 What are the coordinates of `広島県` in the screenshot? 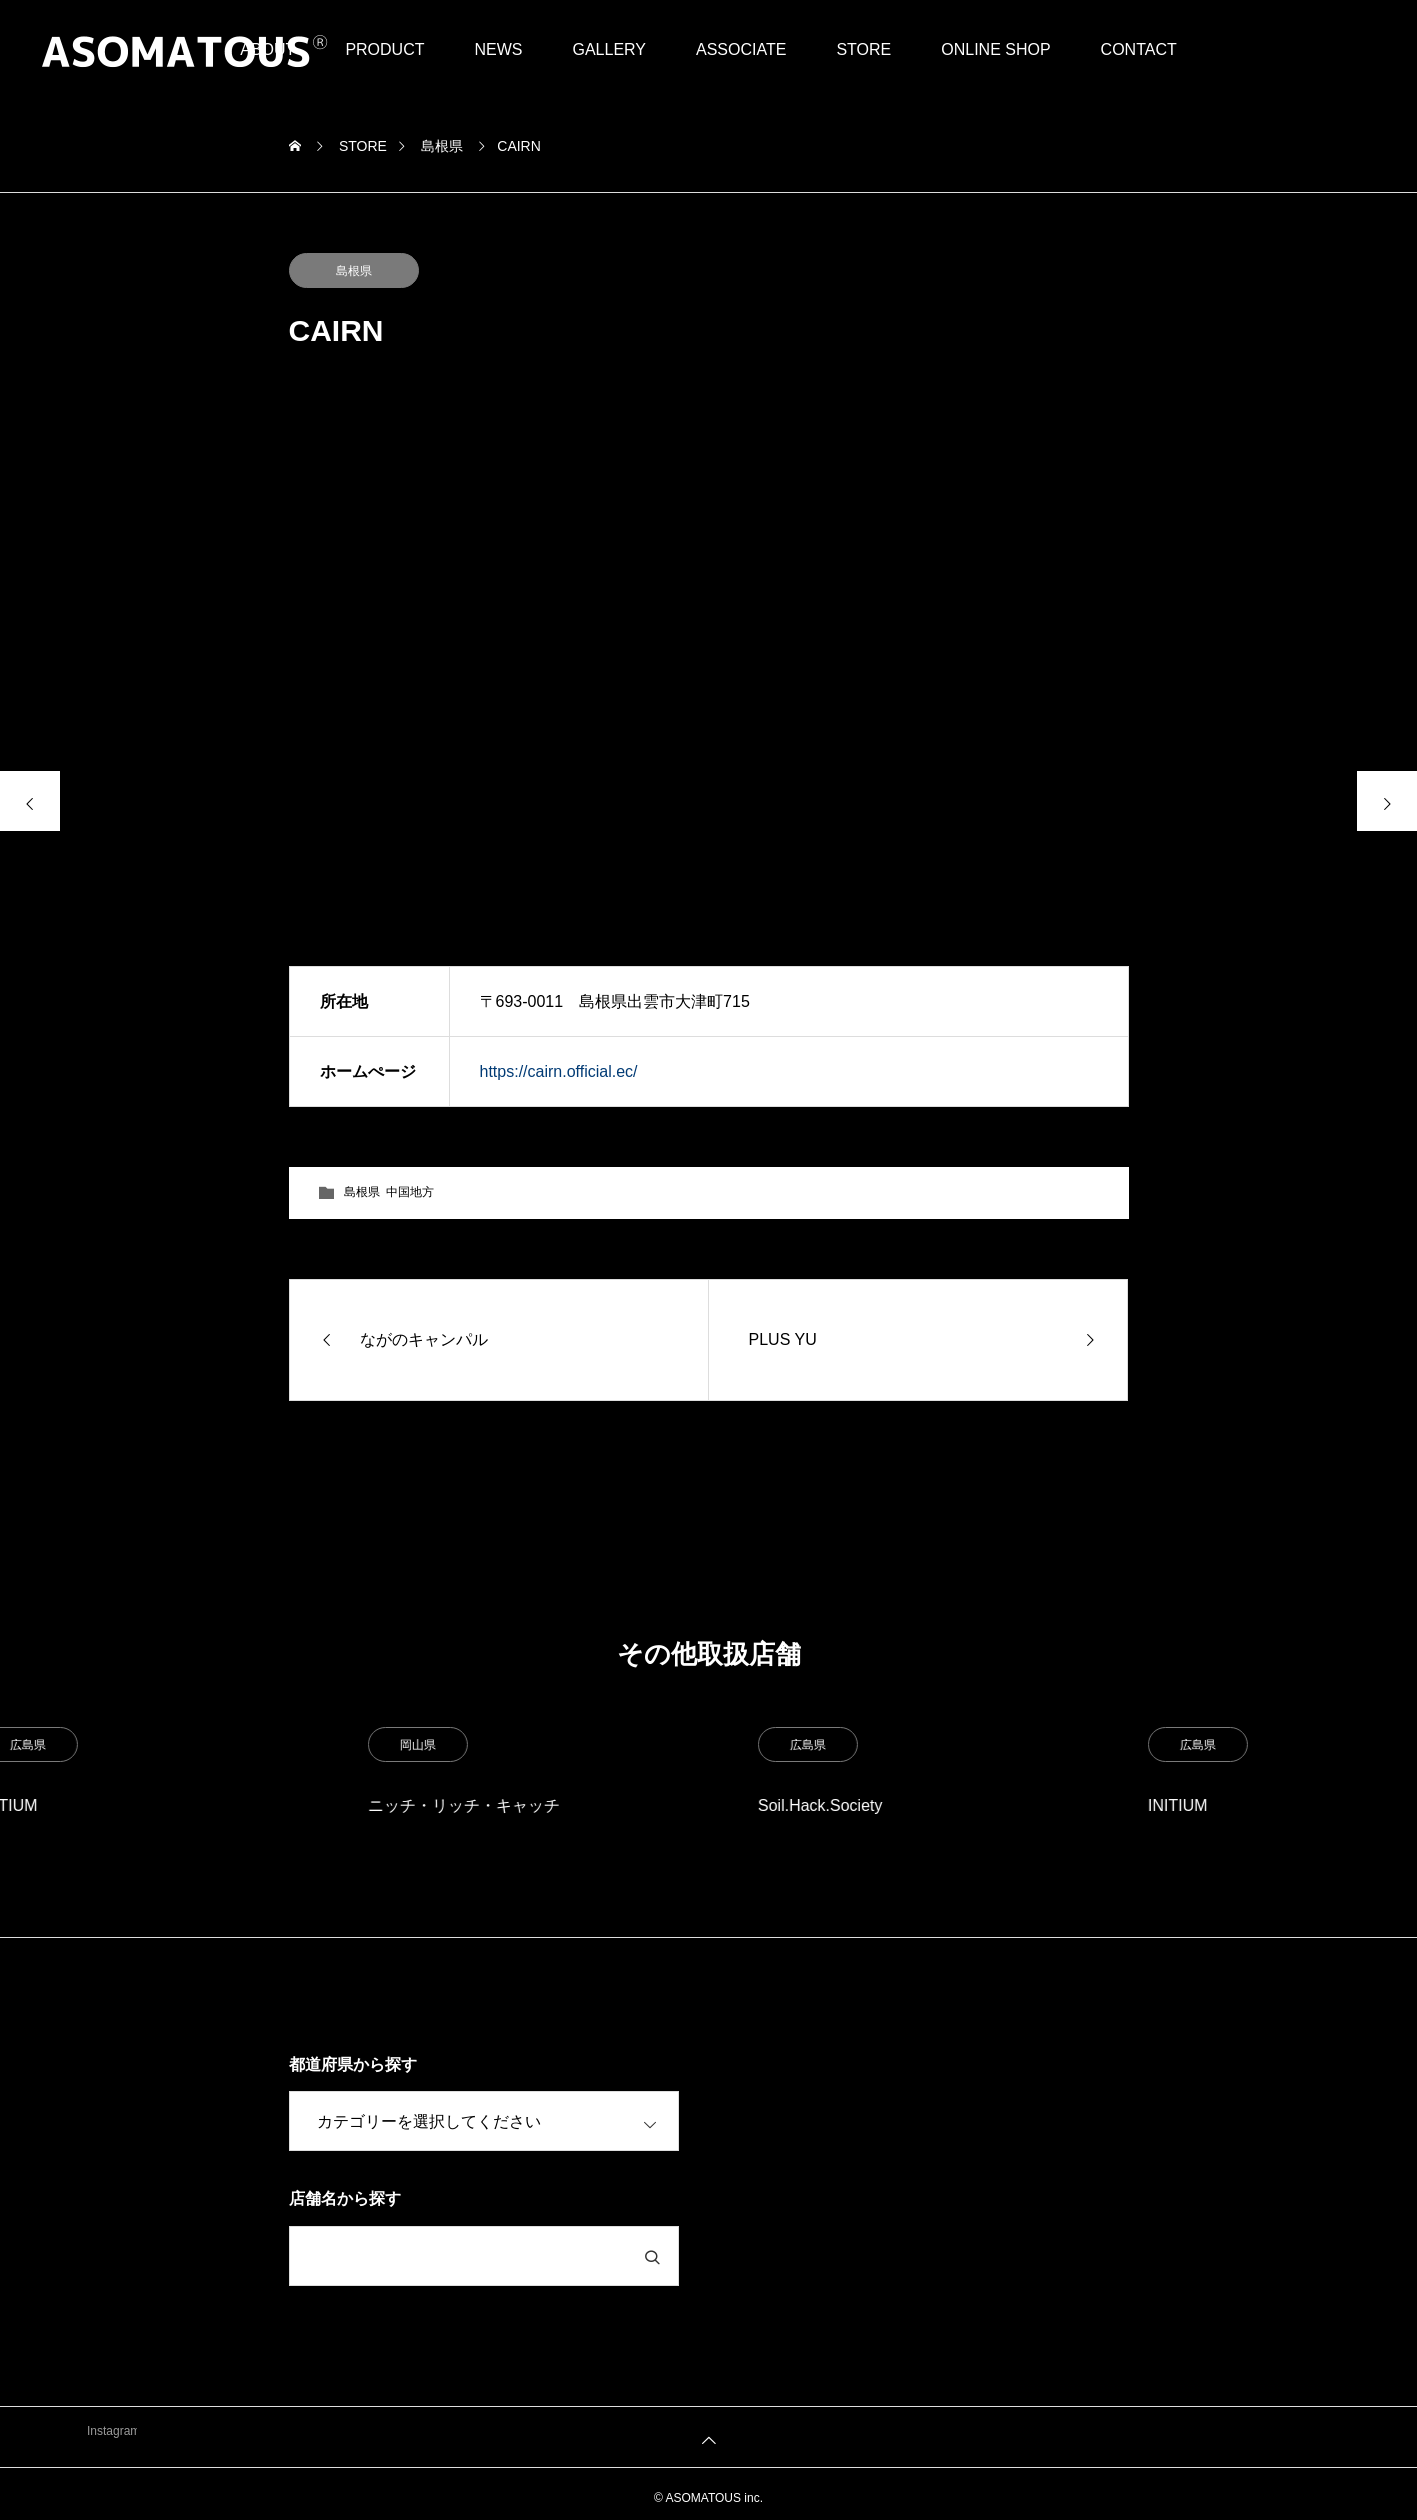 It's located at (355, 1745).